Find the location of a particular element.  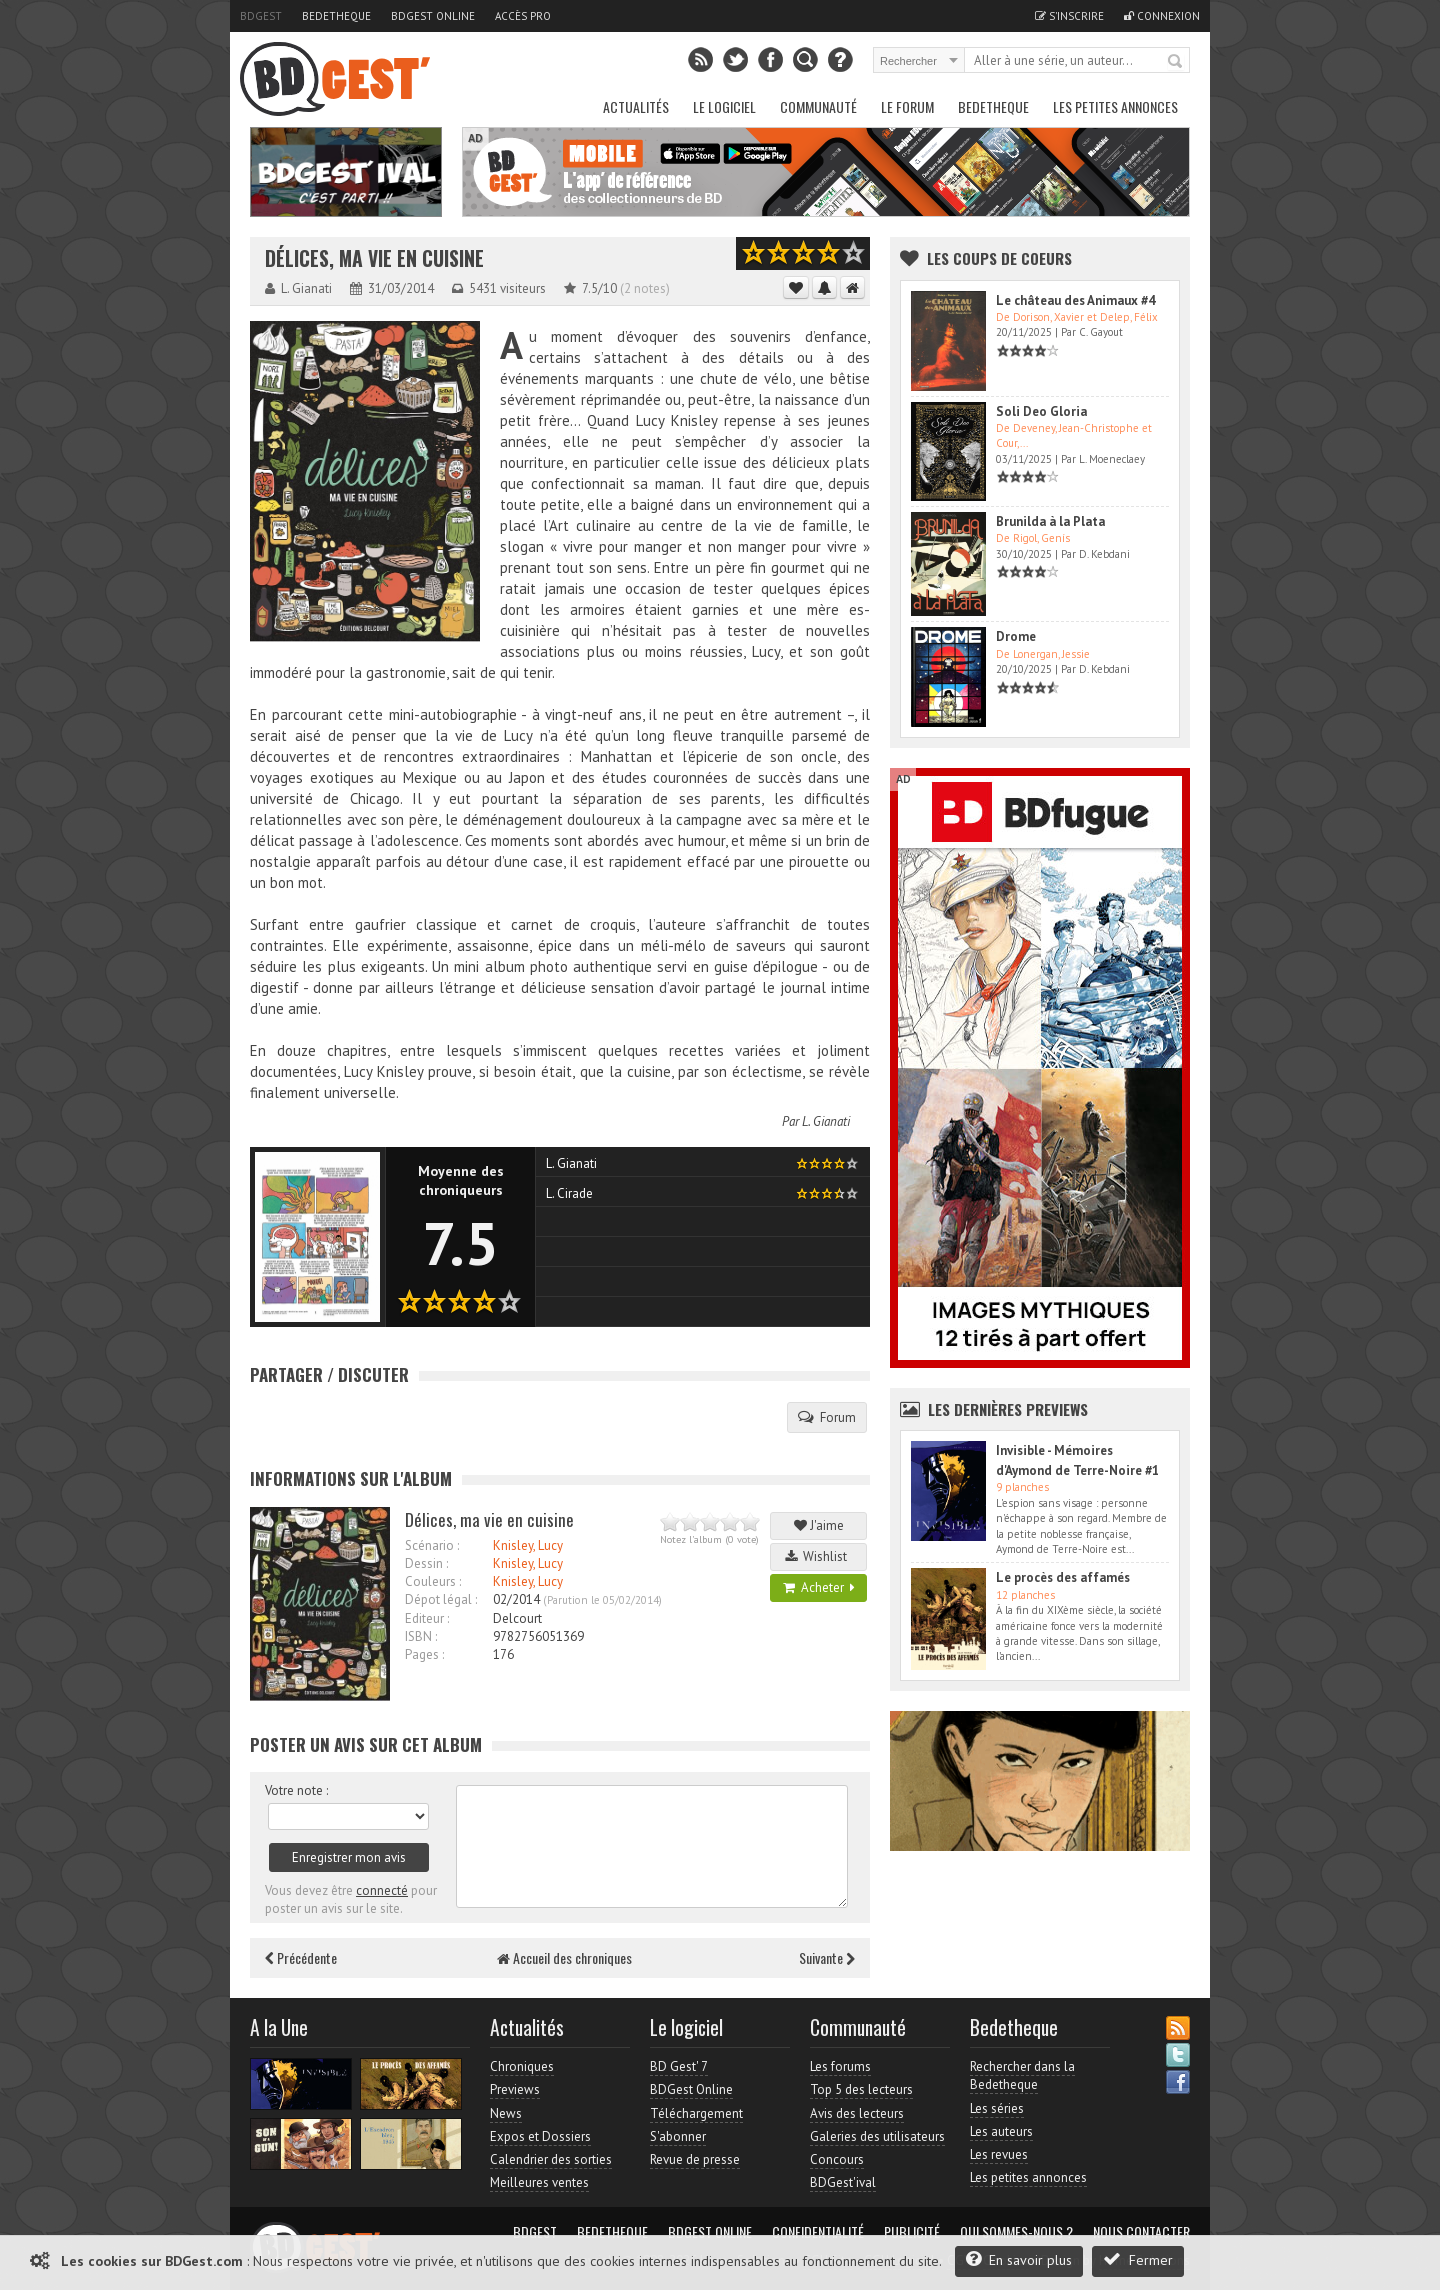

Rechercher is located at coordinates (1176, 62).